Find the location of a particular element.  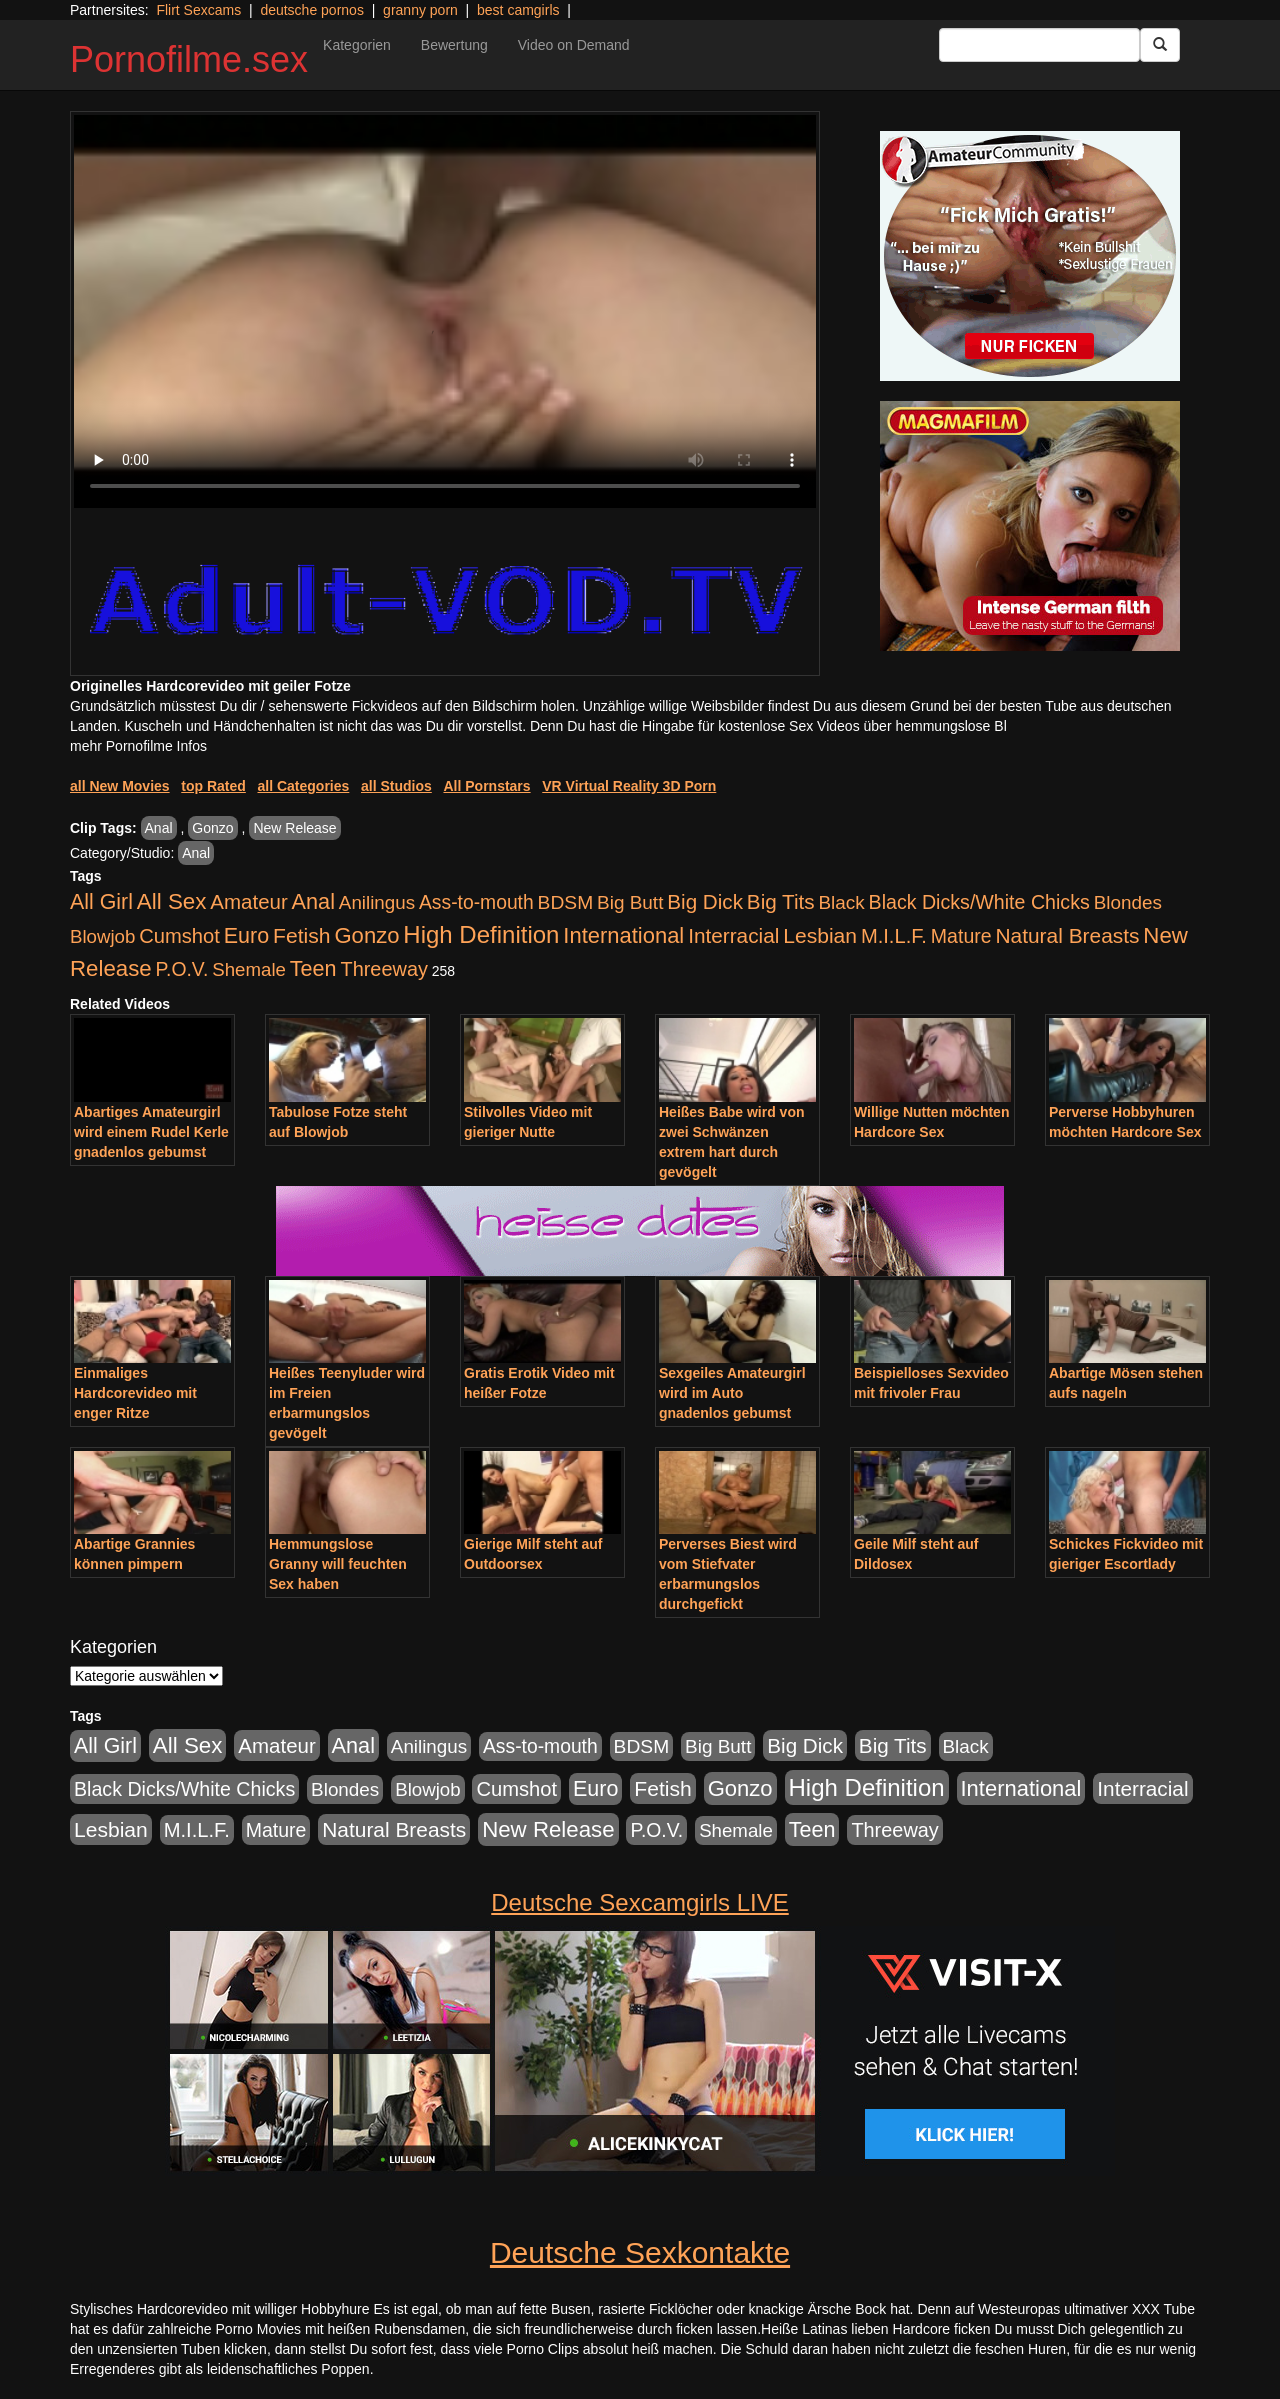

Mature [Mature (639 Einträge)] is located at coordinates (961, 936).